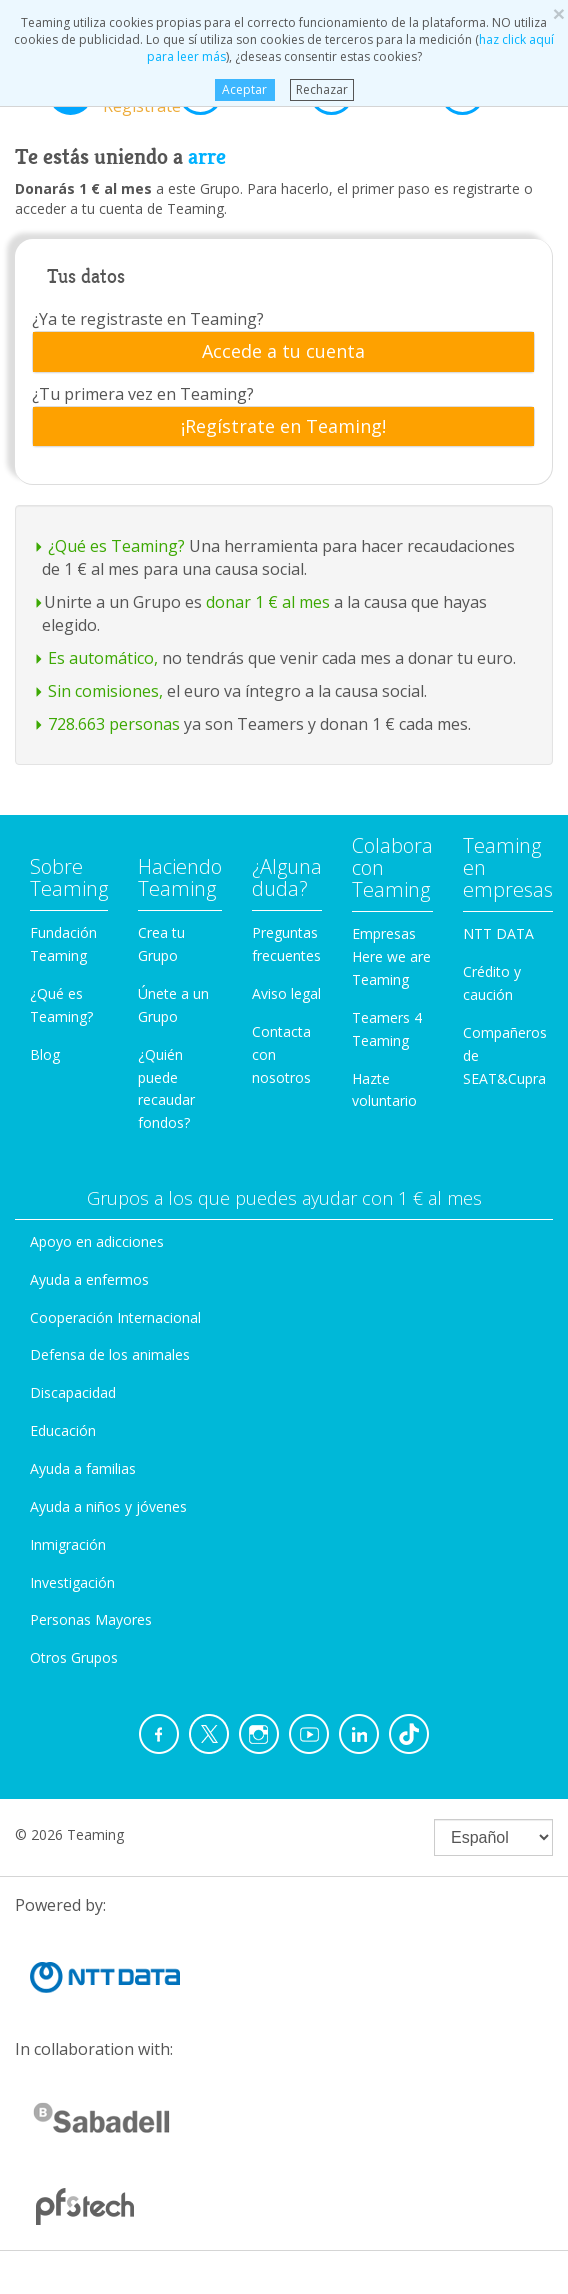 The height and width of the screenshot is (2294, 568). I want to click on Ayuda a enfermos, so click(89, 1279).